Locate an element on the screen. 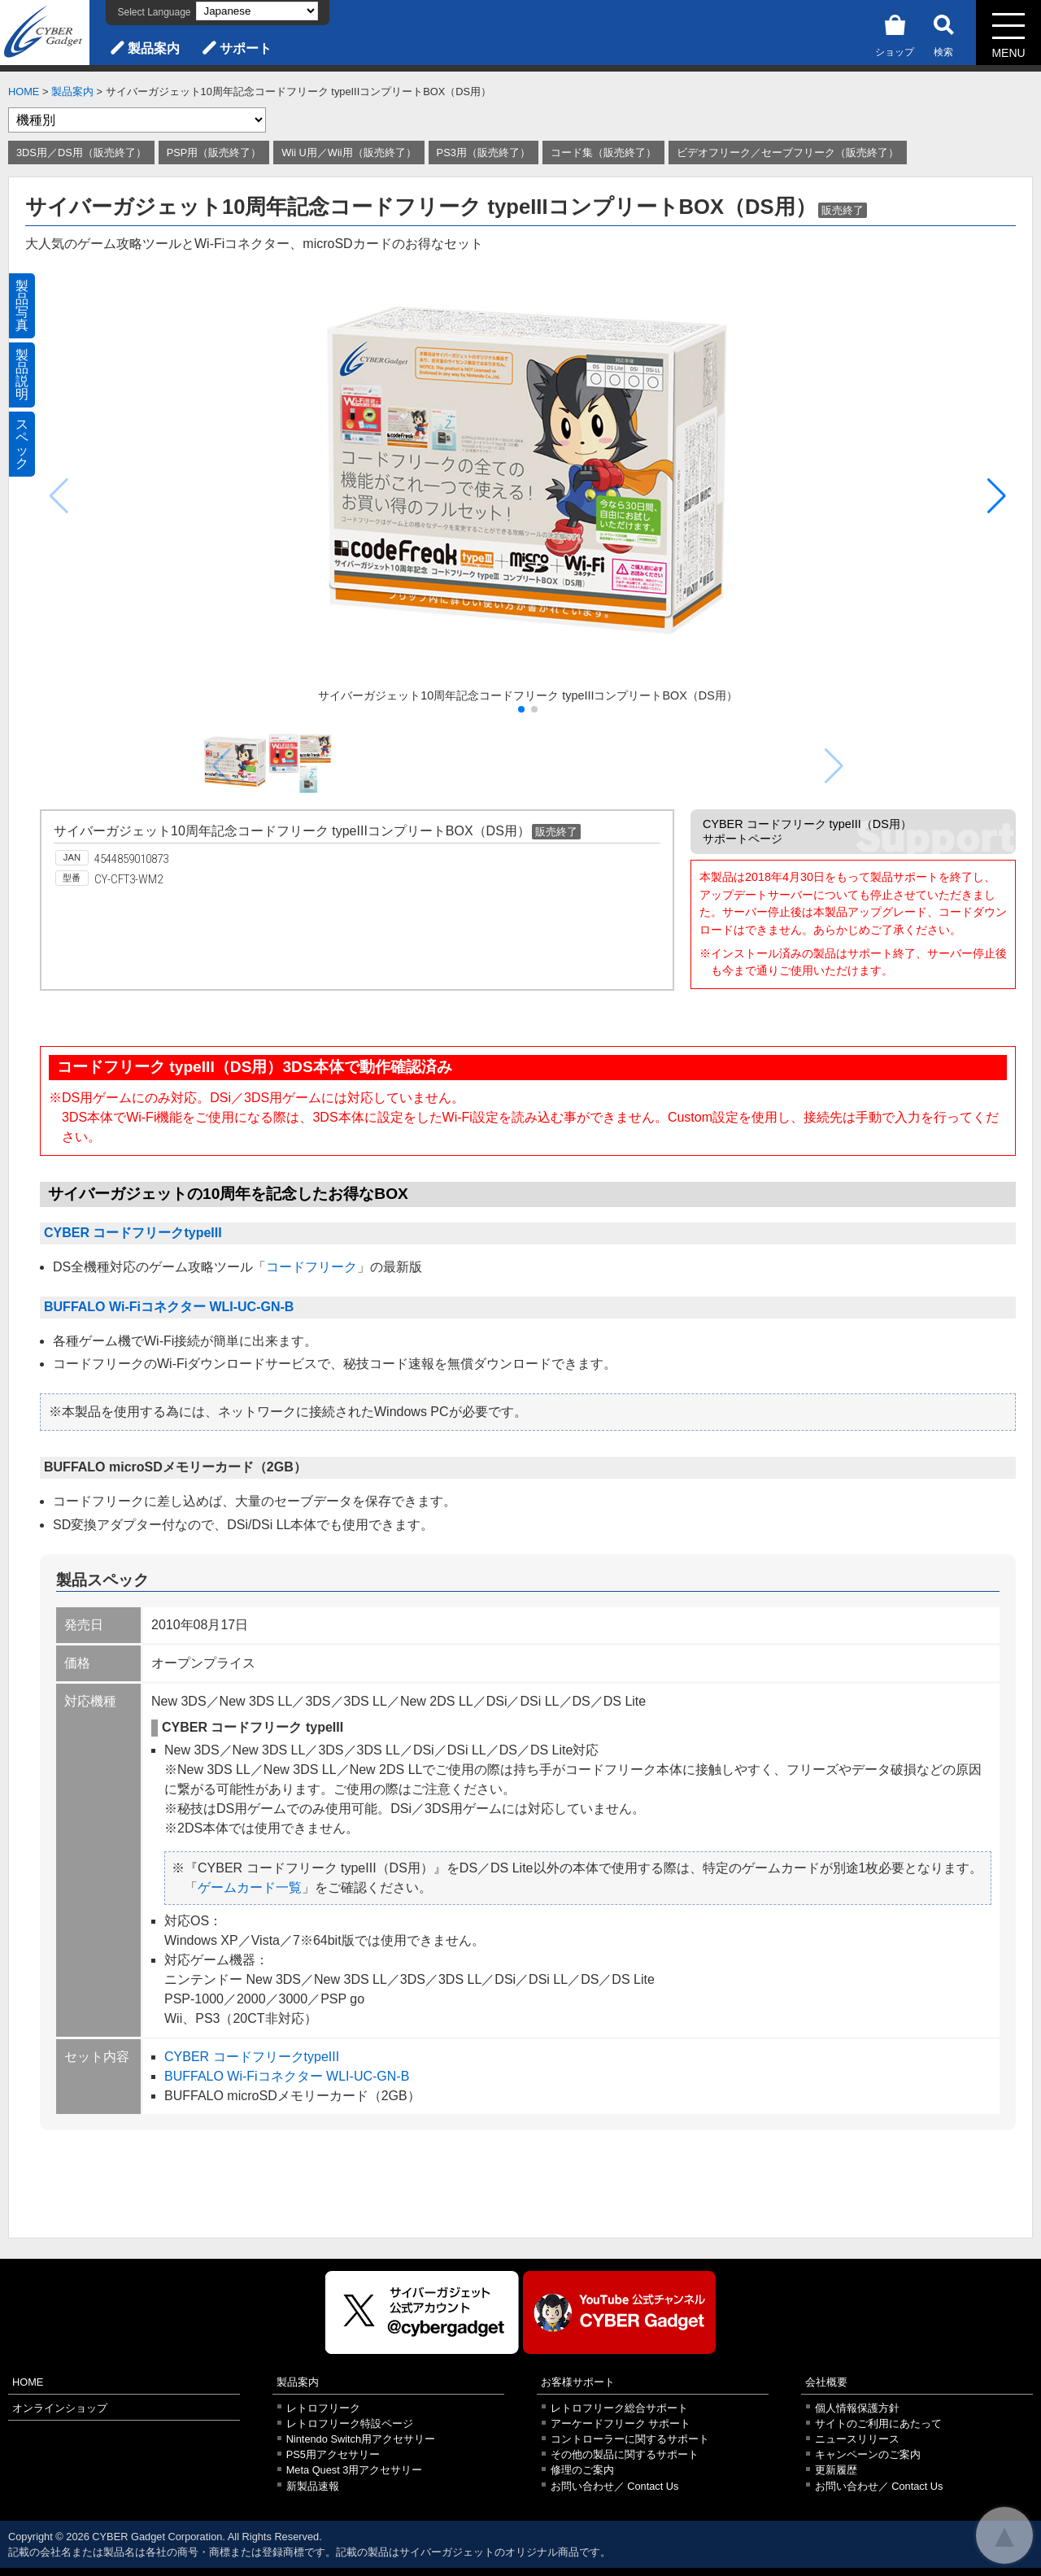  3DS用／DS用（販売終了） is located at coordinates (81, 152).